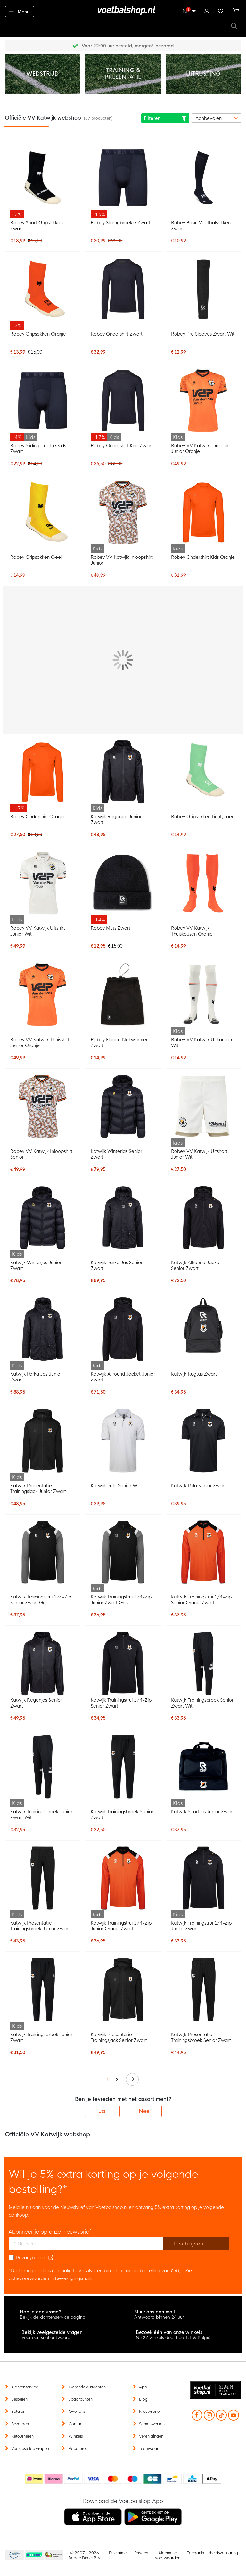 This screenshot has width=246, height=2576. What do you see at coordinates (115, 1486) in the screenshot?
I see `Katwijk Polo Senior Wit` at bounding box center [115, 1486].